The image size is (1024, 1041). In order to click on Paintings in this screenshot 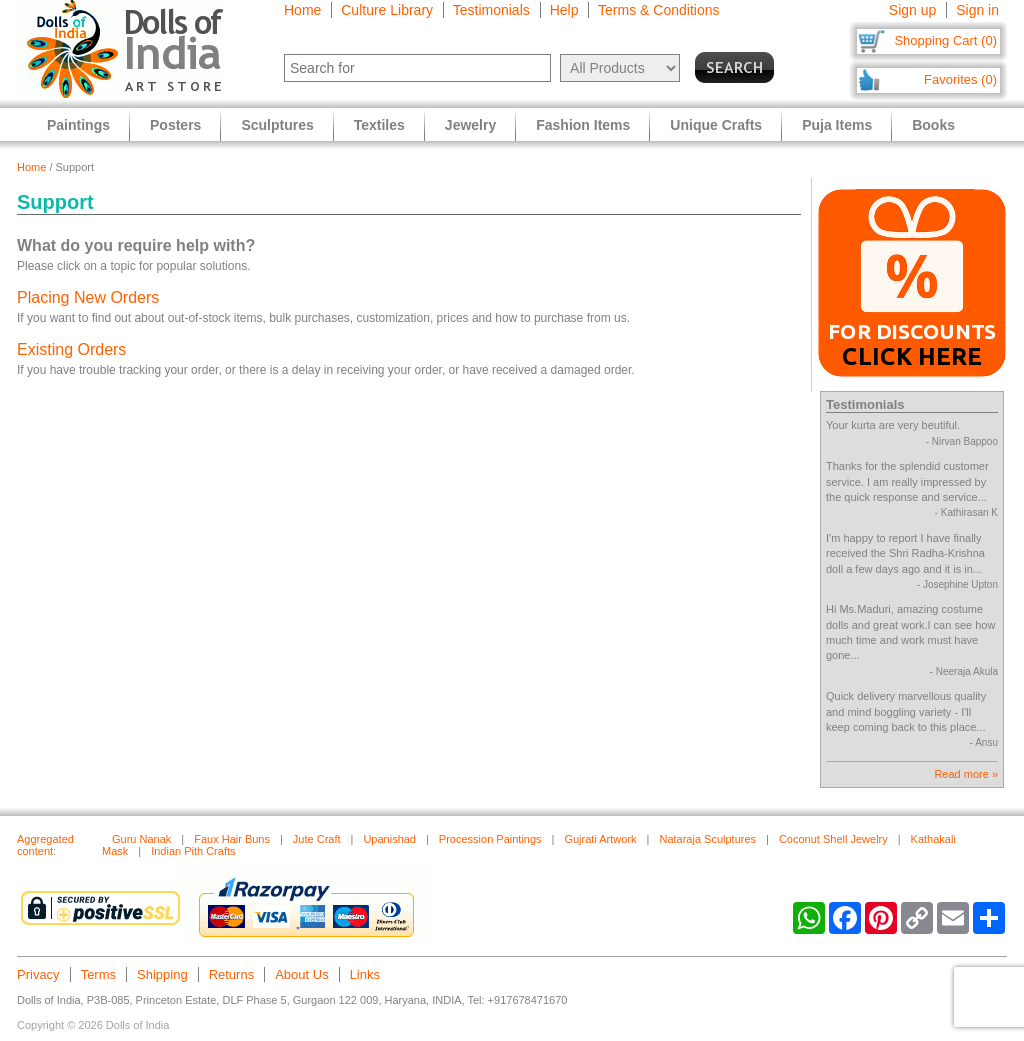, I will do `click(78, 125)`.